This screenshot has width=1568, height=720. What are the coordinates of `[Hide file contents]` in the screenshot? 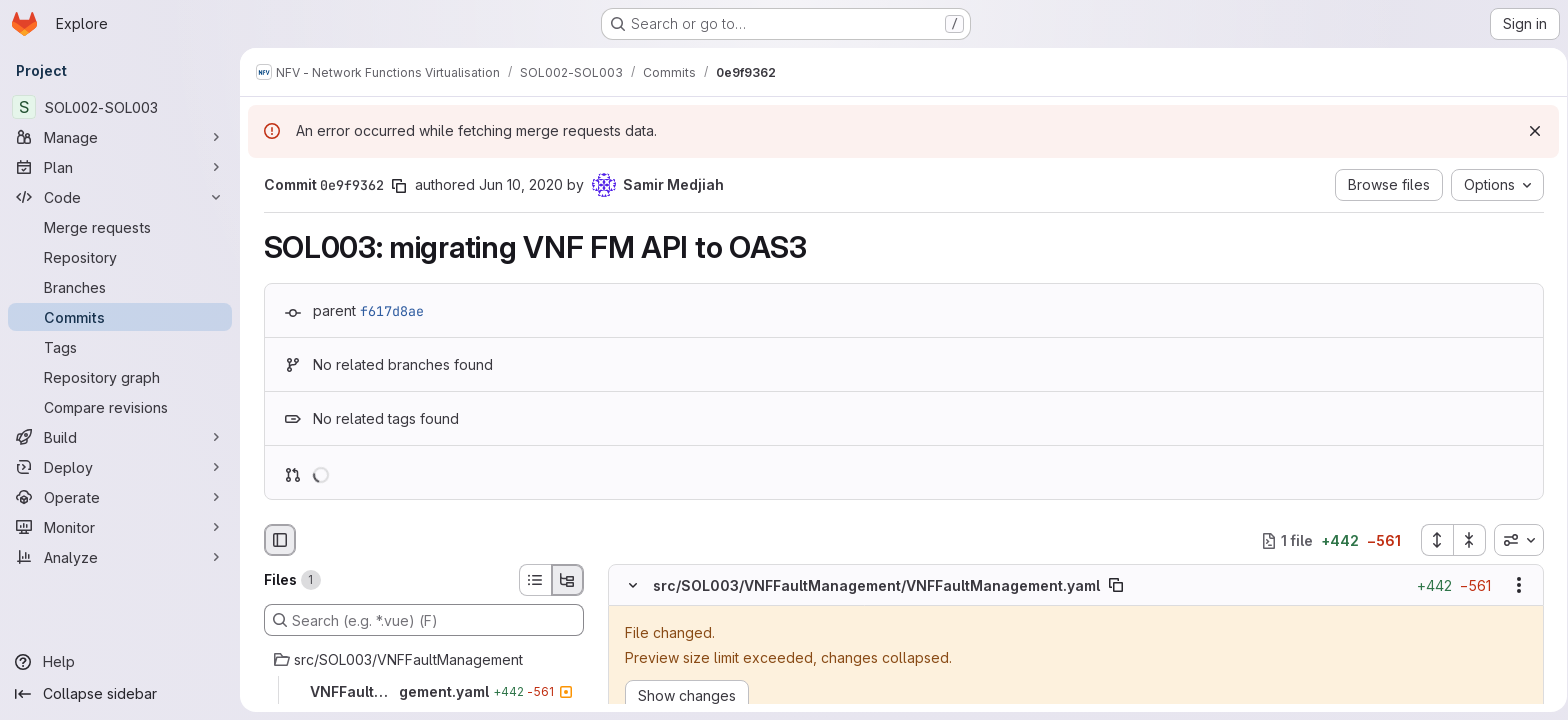 It's located at (629, 586).